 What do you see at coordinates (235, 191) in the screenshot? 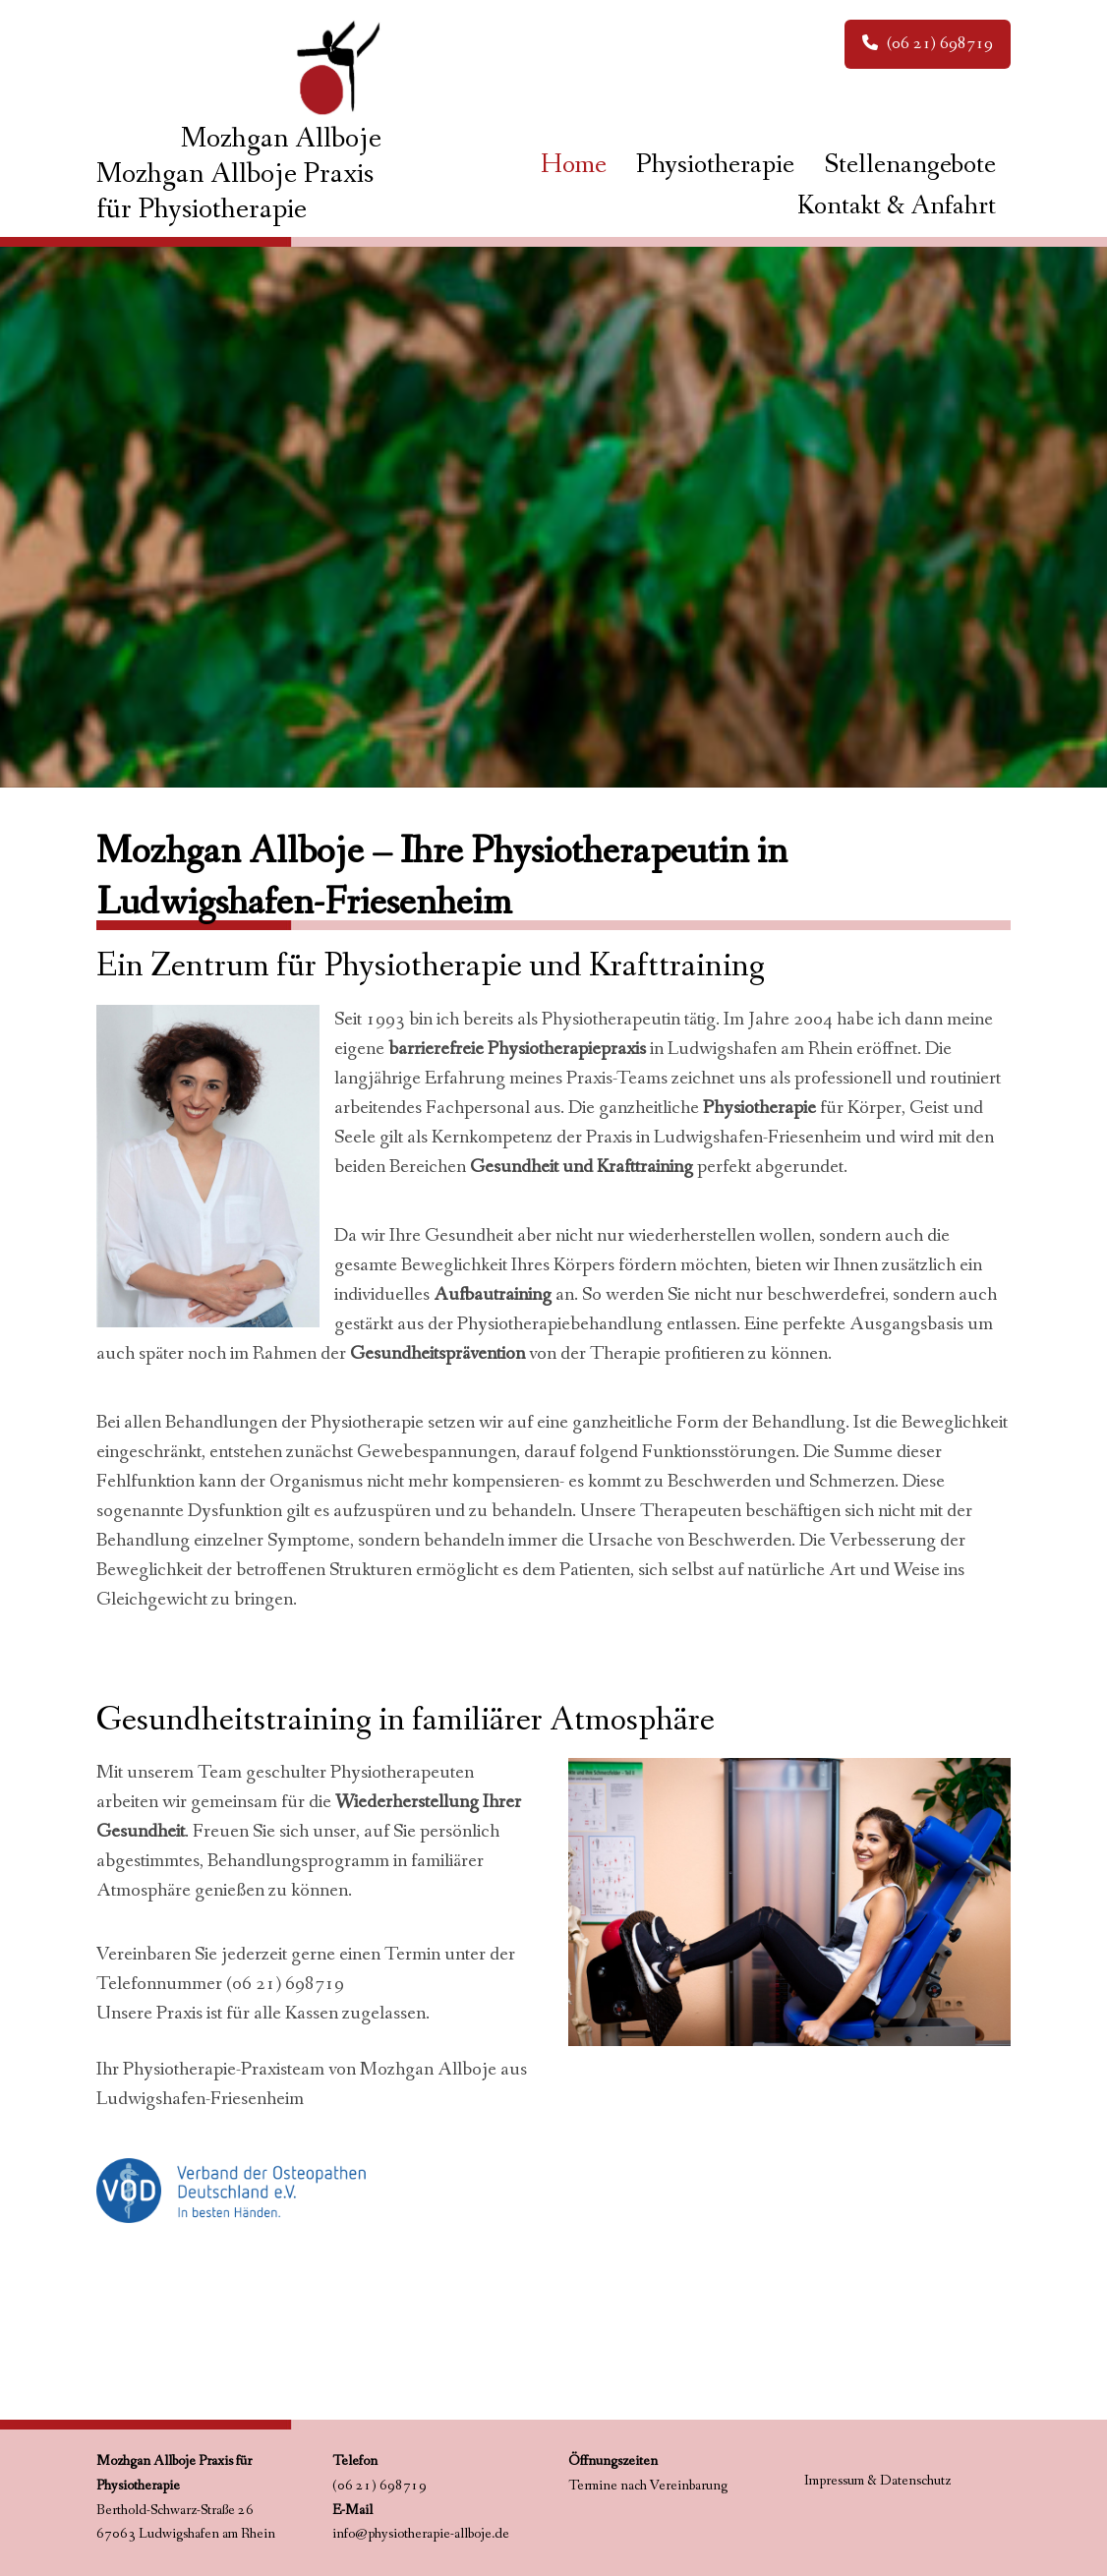
I see `Mozhgan Allboje Praxis für Physiotherapie` at bounding box center [235, 191].